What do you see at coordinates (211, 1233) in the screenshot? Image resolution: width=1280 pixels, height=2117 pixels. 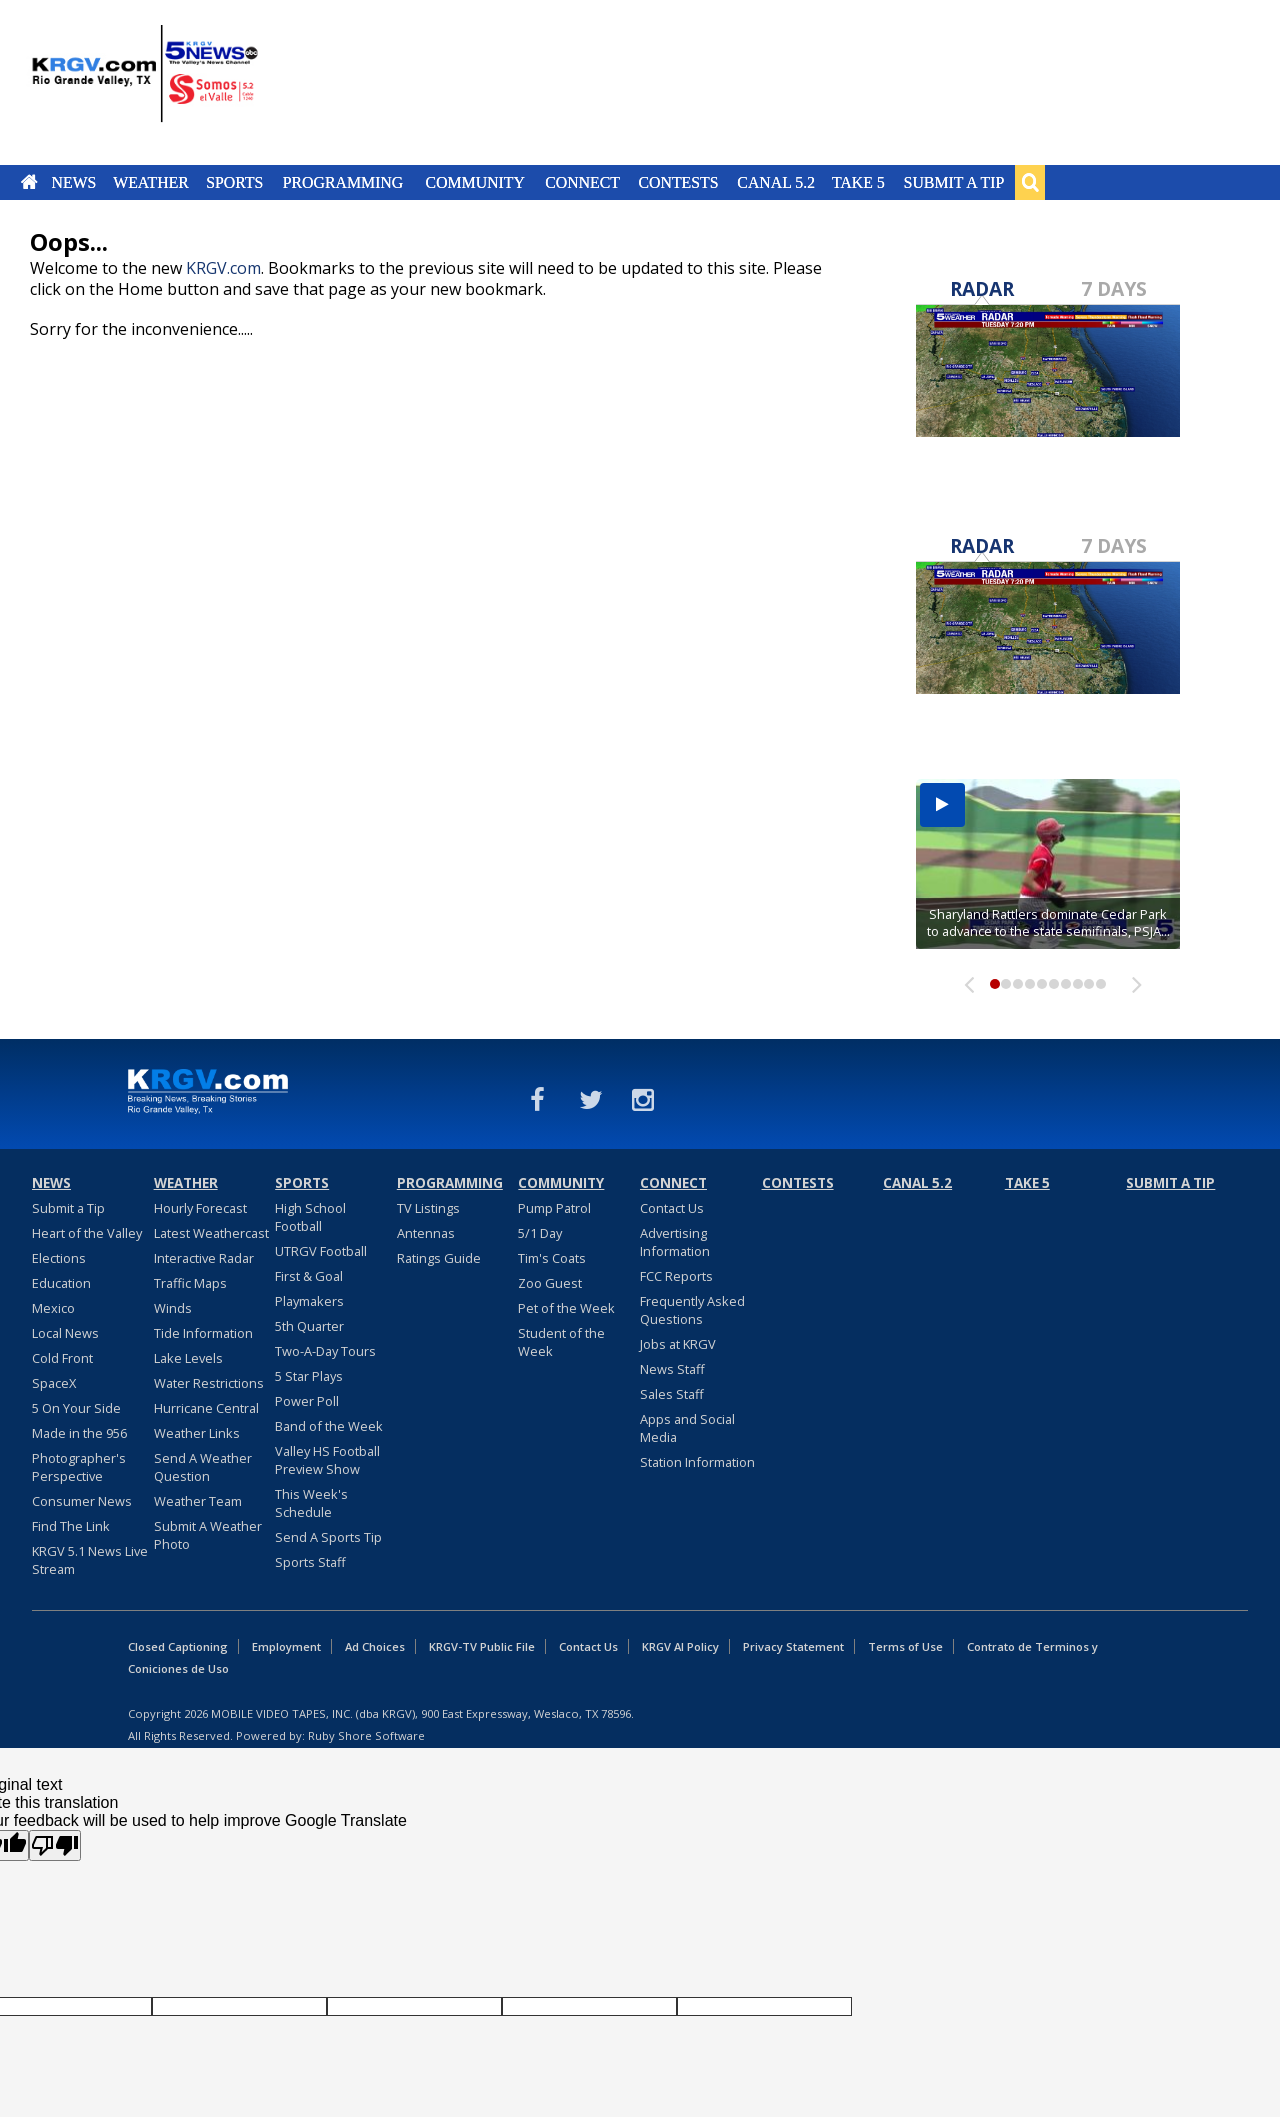 I see `Latest Weathercast` at bounding box center [211, 1233].